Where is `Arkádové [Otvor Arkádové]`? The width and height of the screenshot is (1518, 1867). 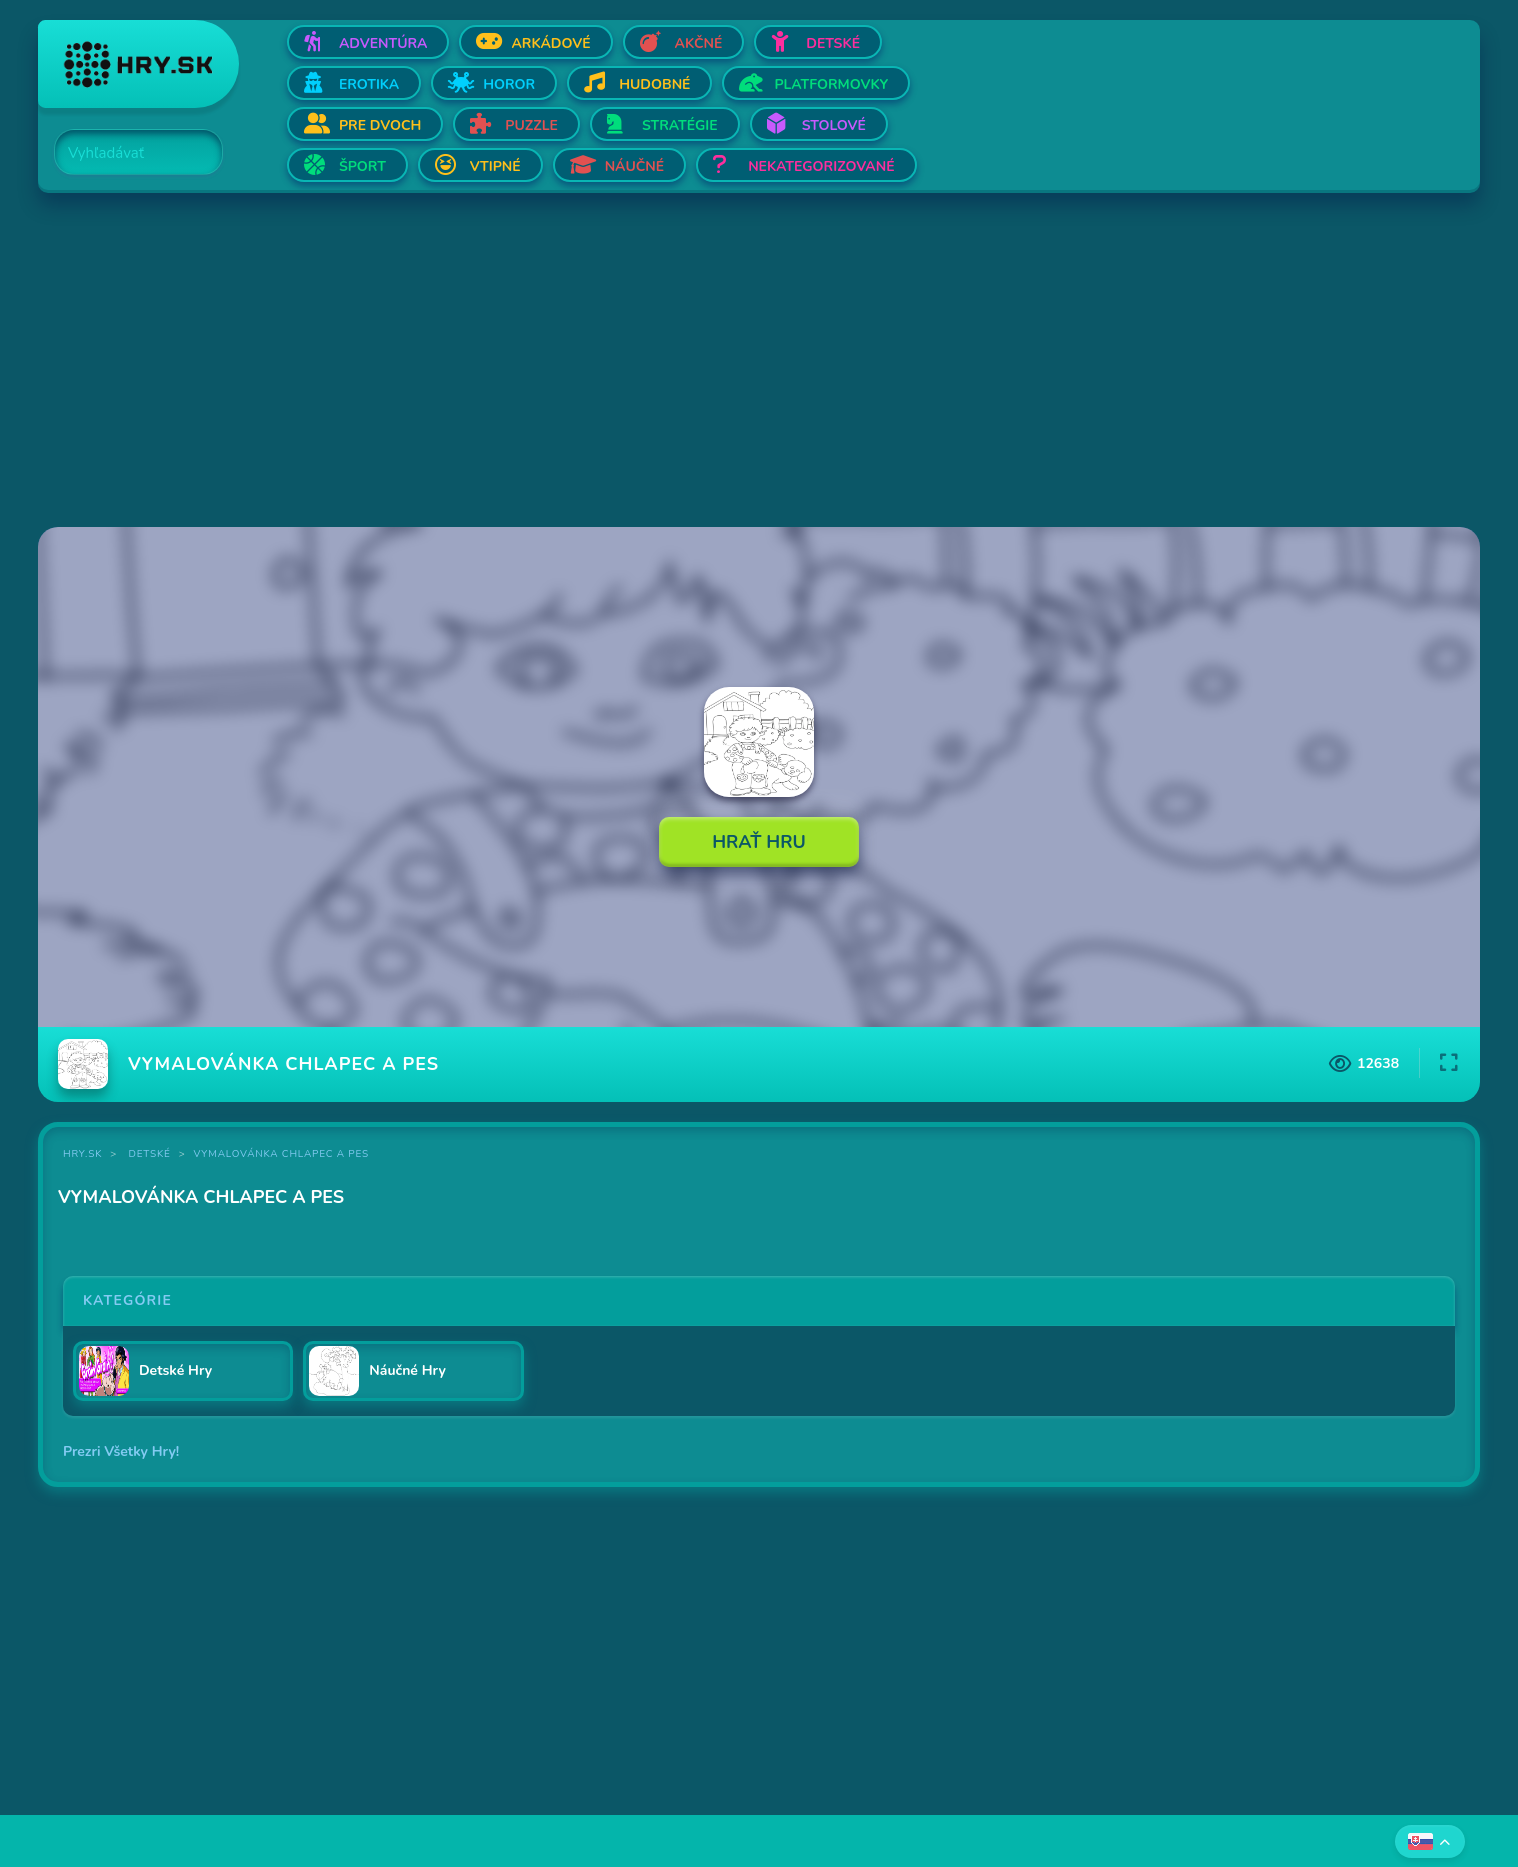
Arkádové [Otvor Arkádové] is located at coordinates (550, 43).